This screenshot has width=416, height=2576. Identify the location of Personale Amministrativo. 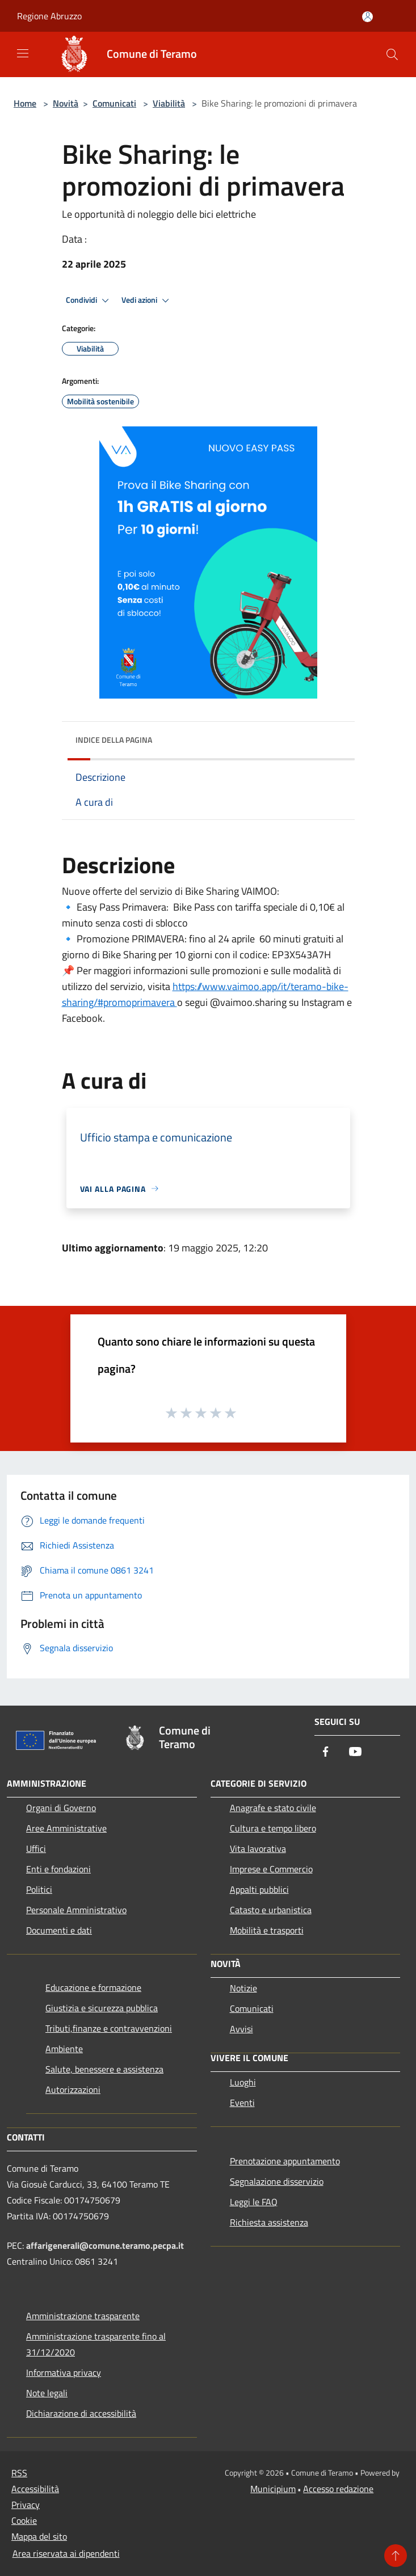
(76, 1910).